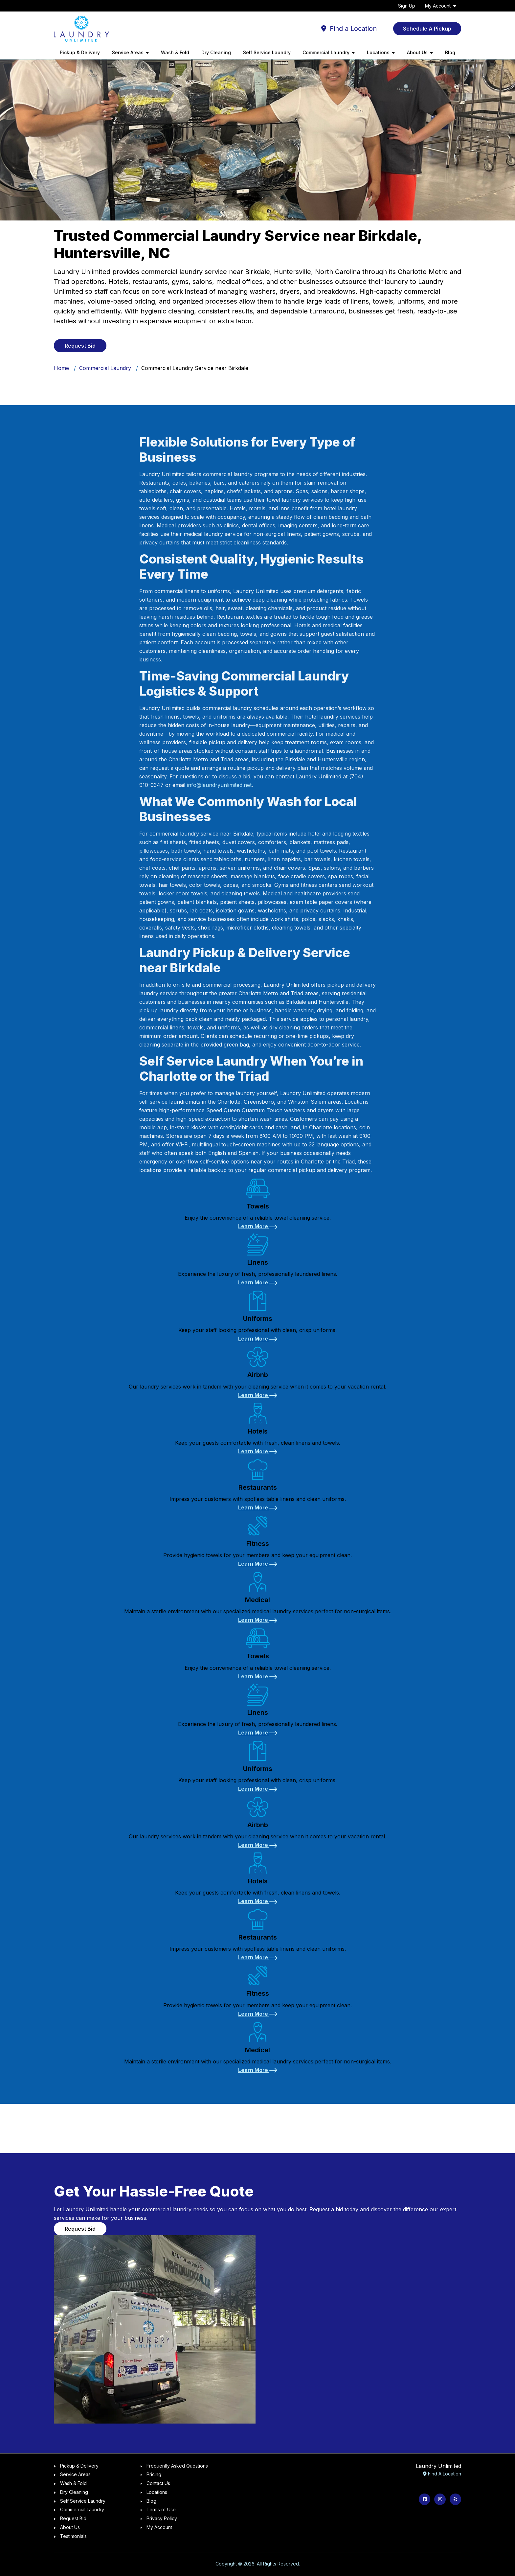 This screenshot has width=515, height=2576. What do you see at coordinates (257, 1620) in the screenshot?
I see `[Learn More about Medical]` at bounding box center [257, 1620].